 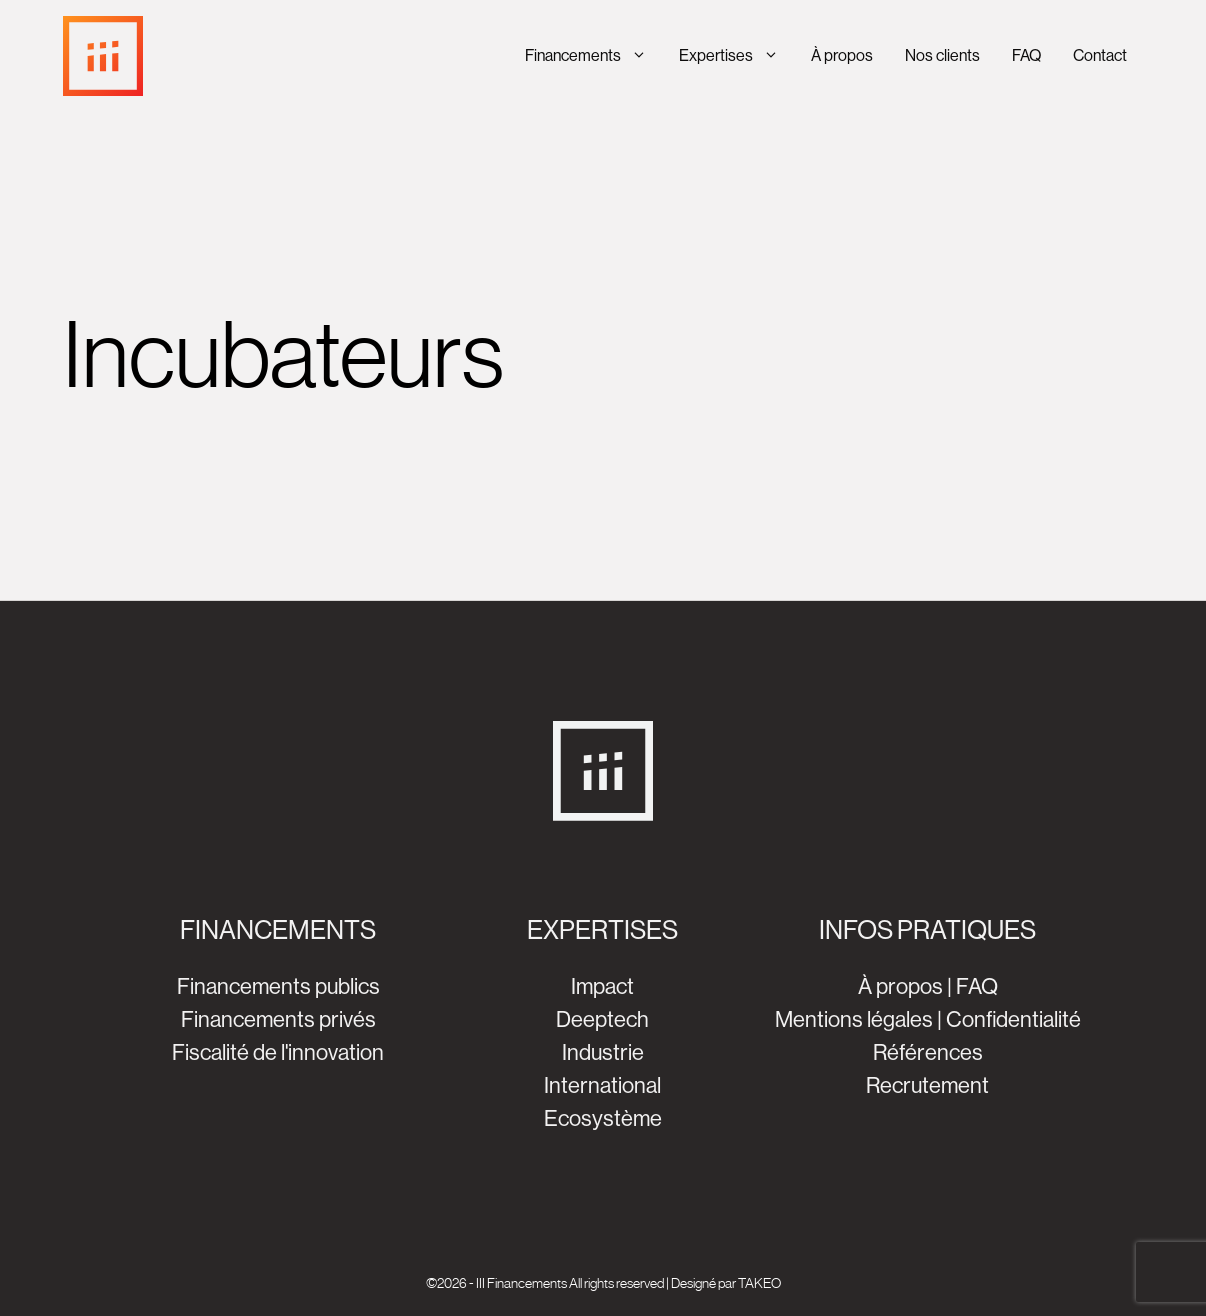 I want to click on Nos clients, so click(x=942, y=55).